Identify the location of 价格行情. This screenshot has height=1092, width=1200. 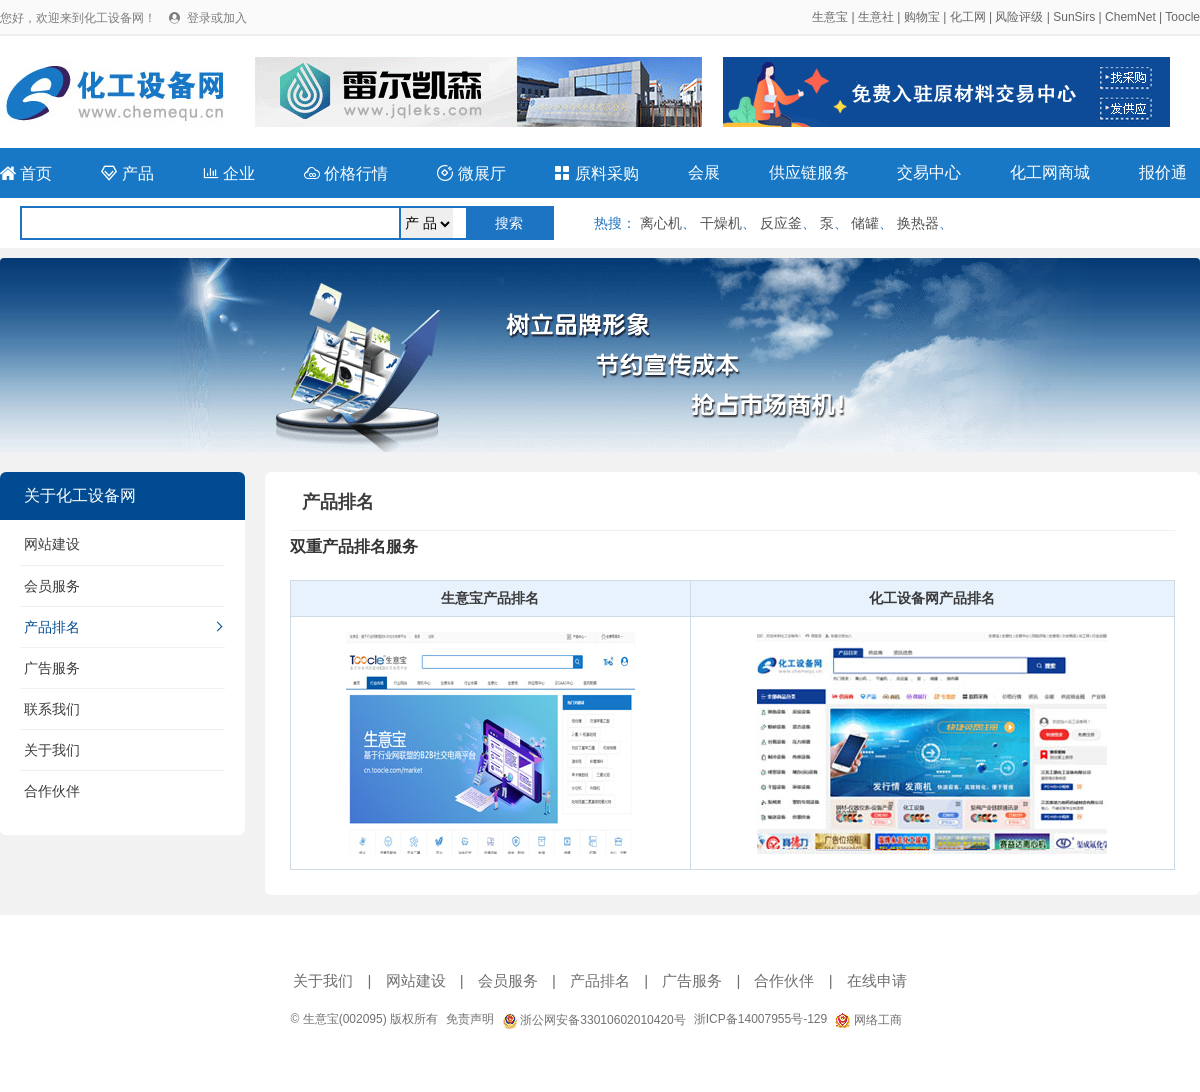
(346, 173).